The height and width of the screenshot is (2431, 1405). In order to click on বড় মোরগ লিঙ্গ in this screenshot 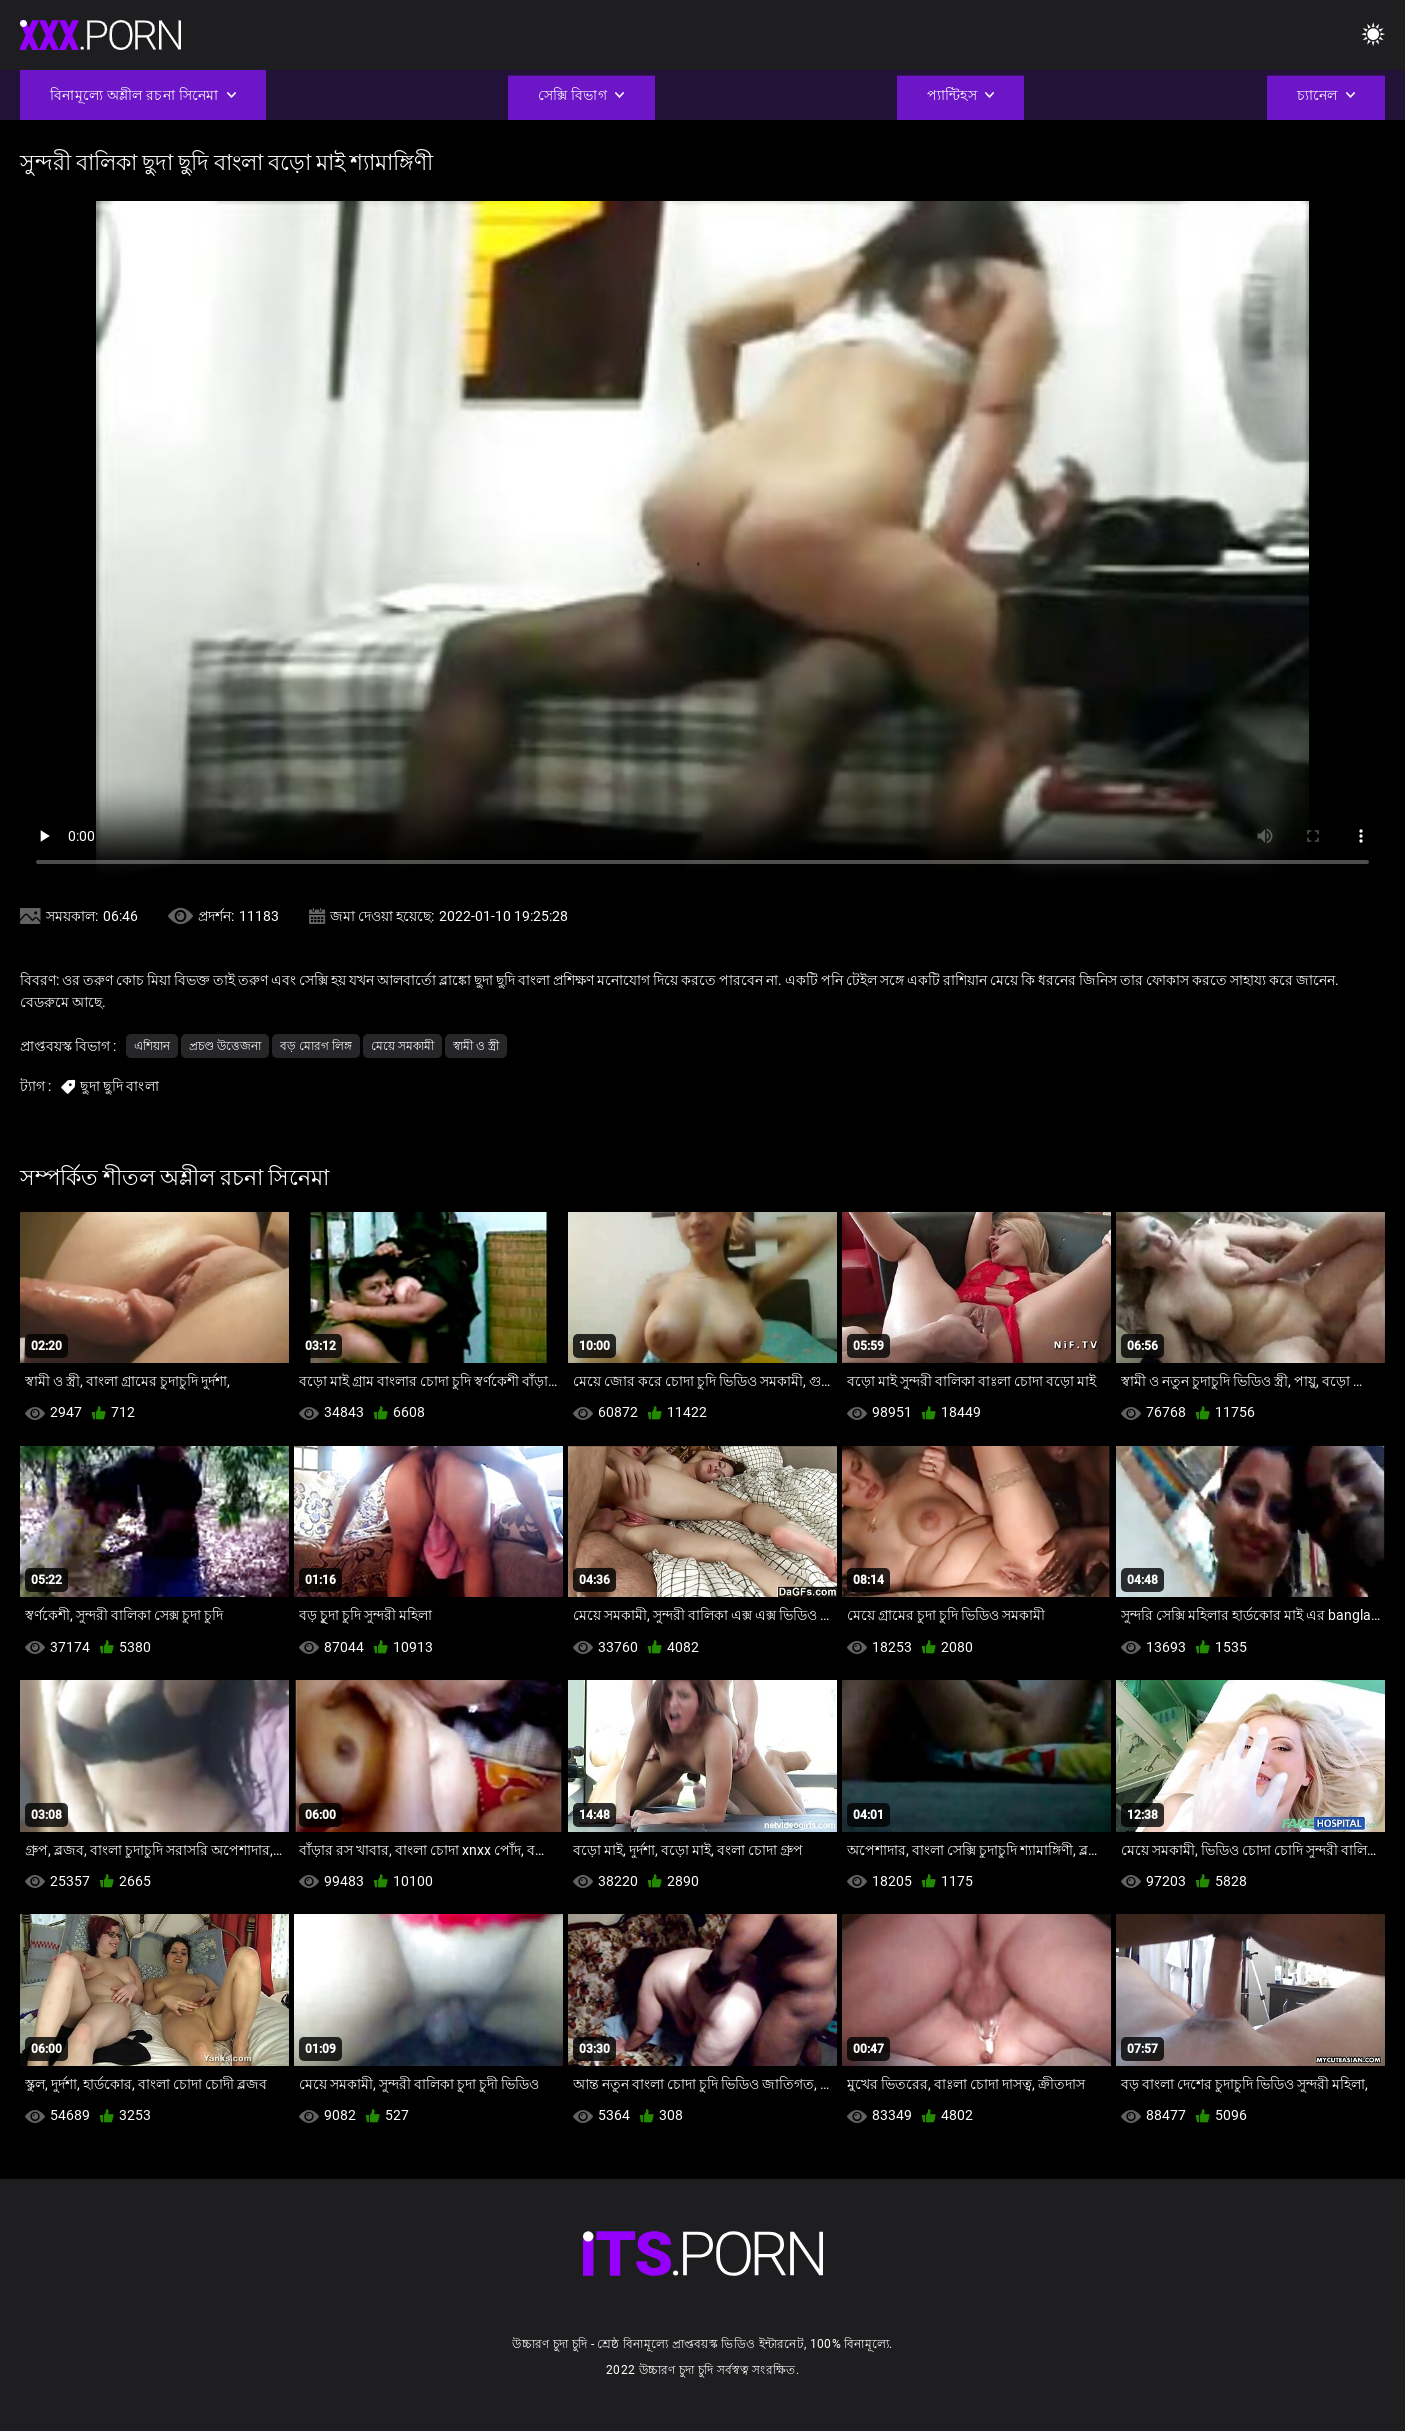, I will do `click(316, 1046)`.